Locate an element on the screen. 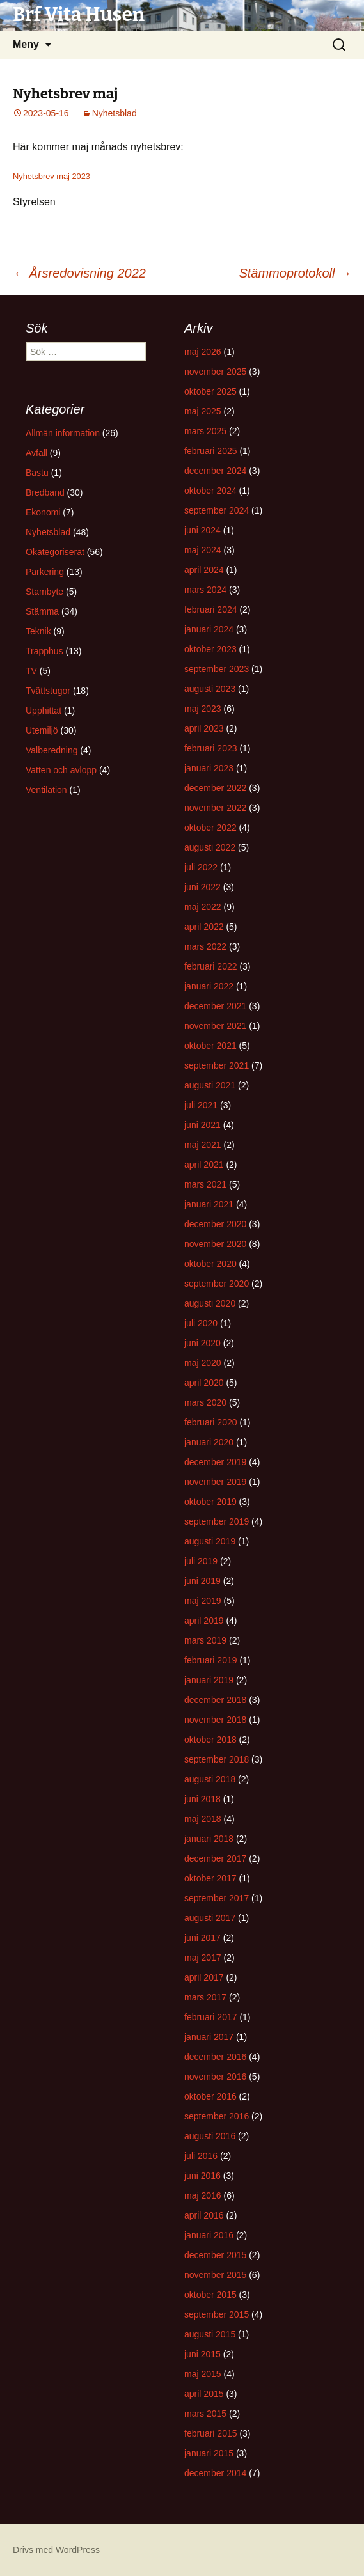 The width and height of the screenshot is (364, 2576). Valberedning is located at coordinates (51, 750).